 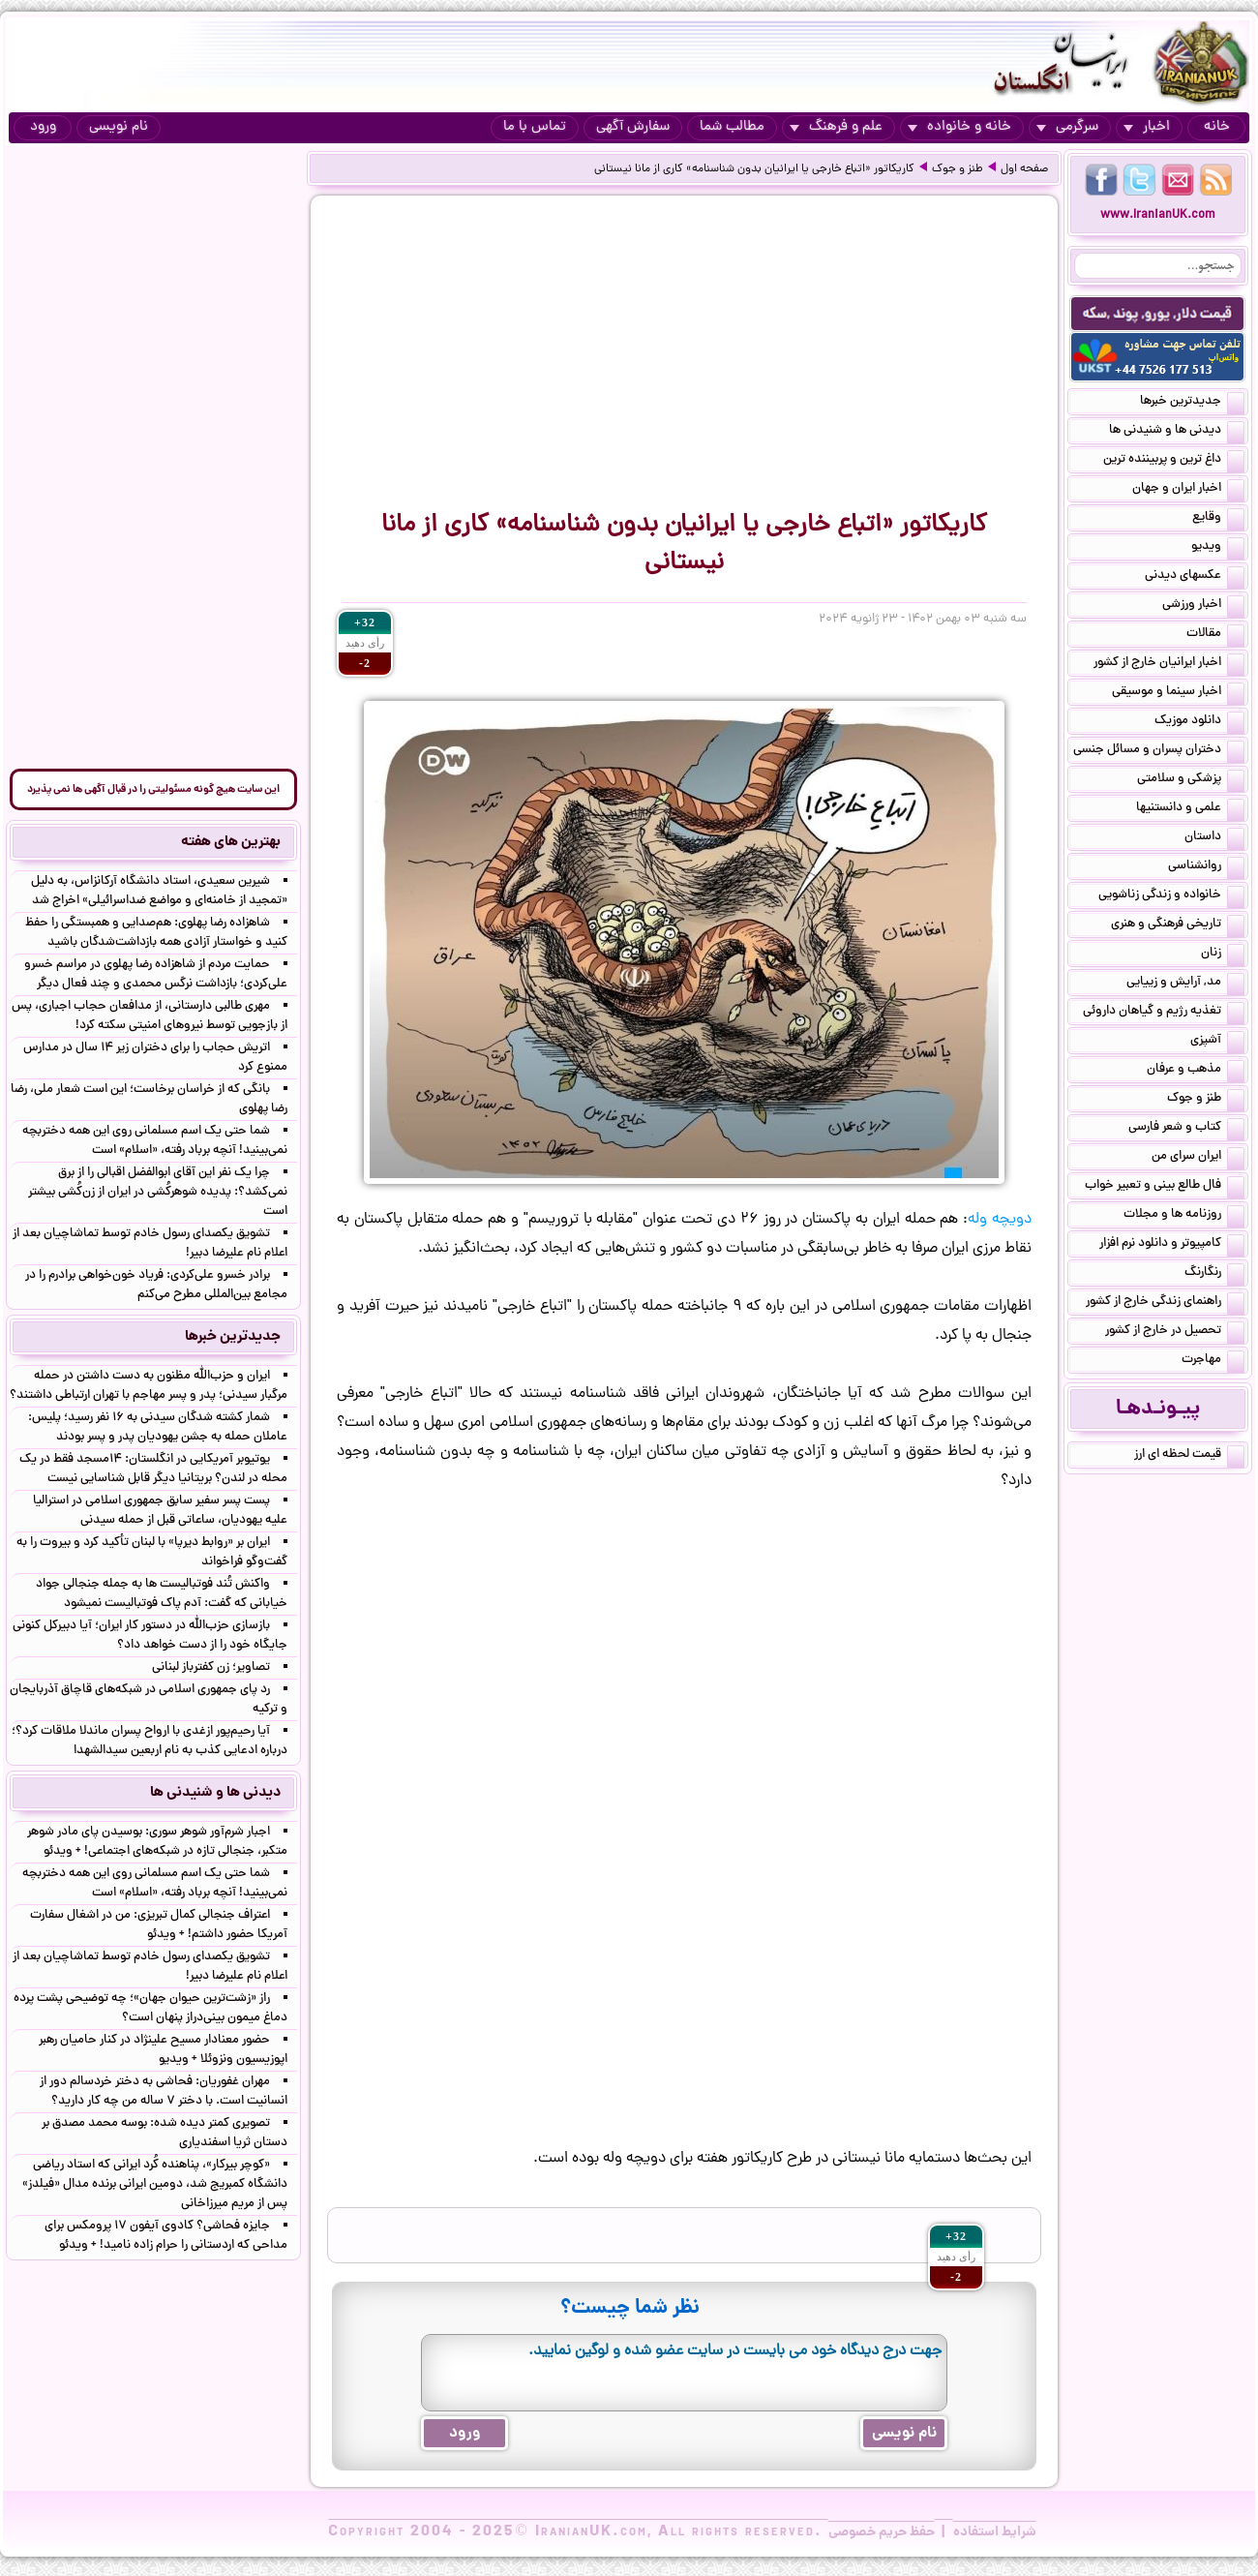 I want to click on دیدنی ها و شنیدنی ها, so click(x=1176, y=431).